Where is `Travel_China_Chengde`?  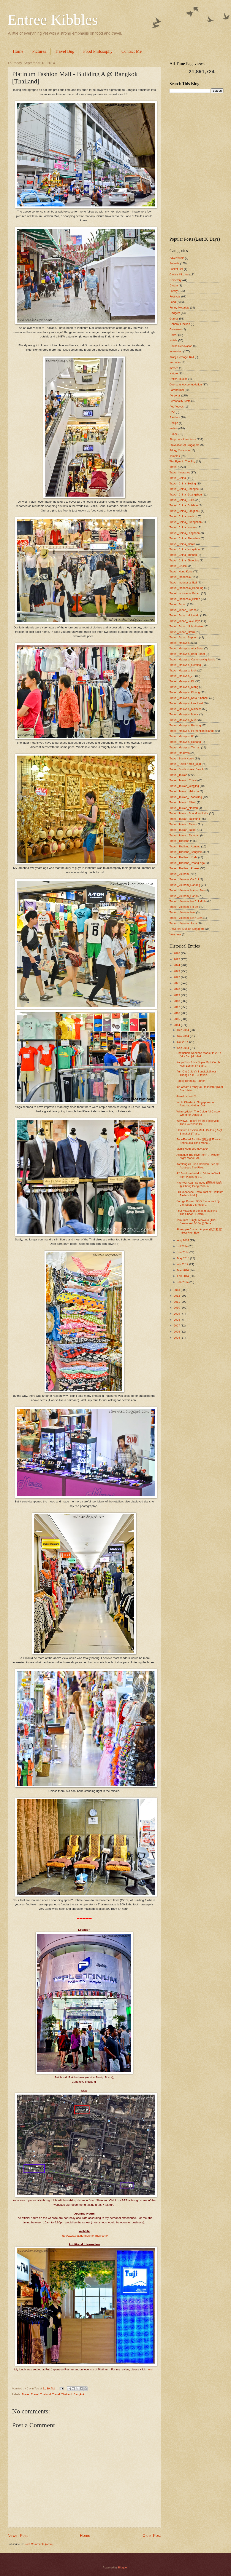
Travel_China_Chengde is located at coordinates (184, 489).